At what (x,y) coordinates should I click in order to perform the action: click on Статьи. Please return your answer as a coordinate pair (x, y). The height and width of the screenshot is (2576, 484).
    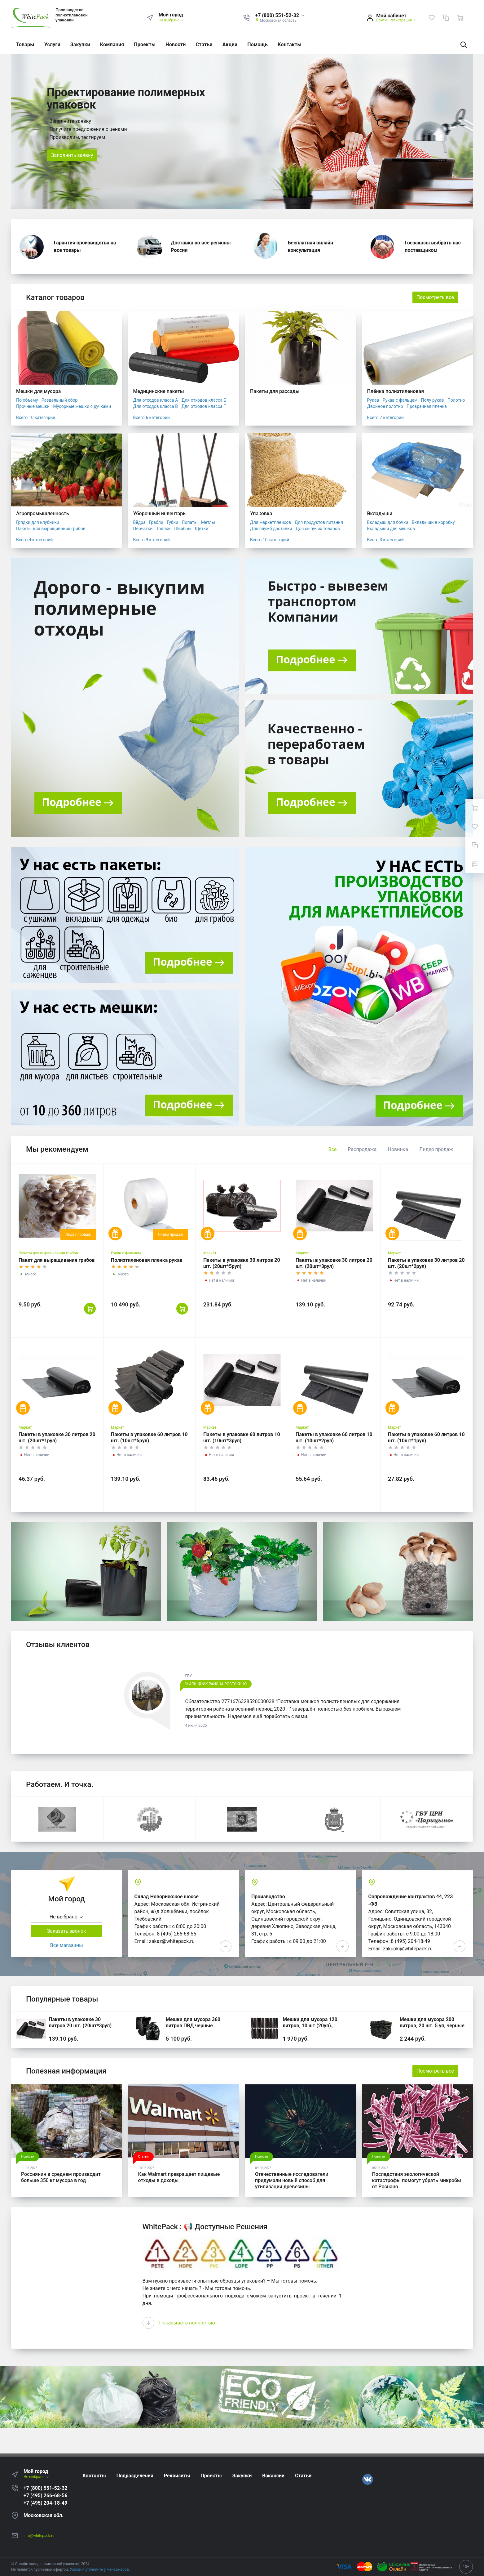
    Looking at the image, I should click on (204, 44).